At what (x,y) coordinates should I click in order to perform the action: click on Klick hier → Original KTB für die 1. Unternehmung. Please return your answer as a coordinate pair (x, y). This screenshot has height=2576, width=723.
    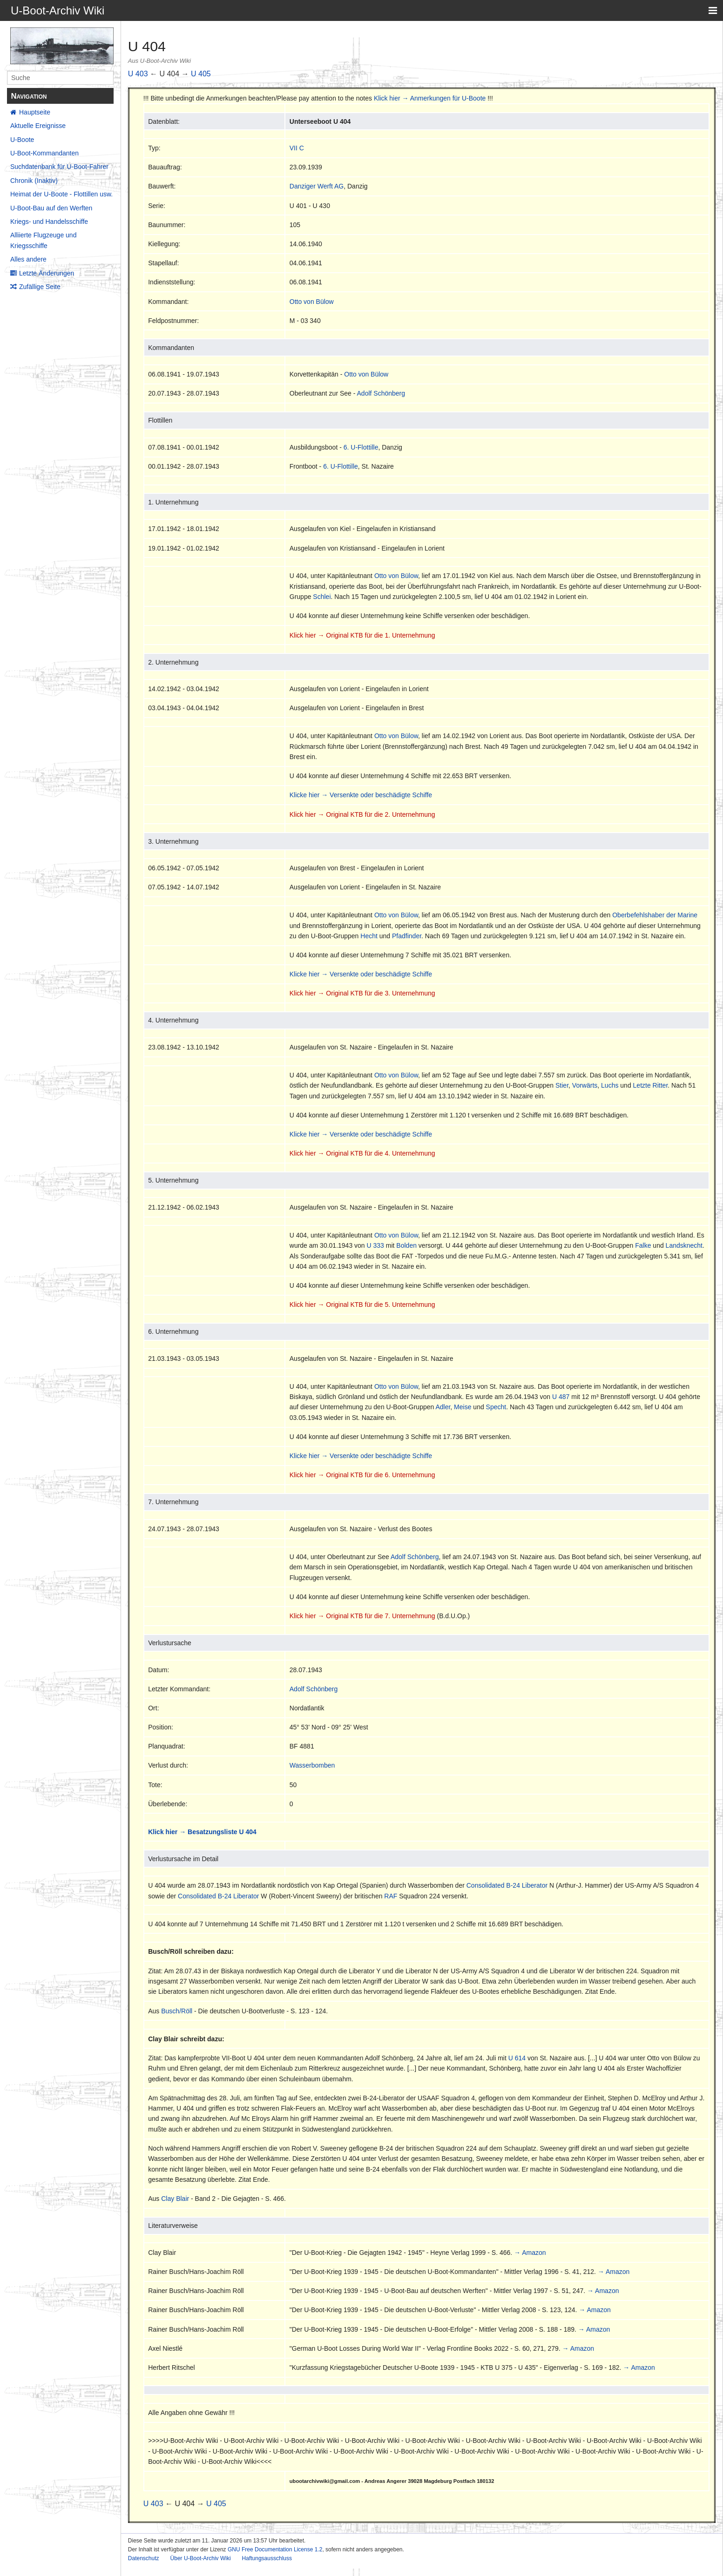
    Looking at the image, I should click on (362, 635).